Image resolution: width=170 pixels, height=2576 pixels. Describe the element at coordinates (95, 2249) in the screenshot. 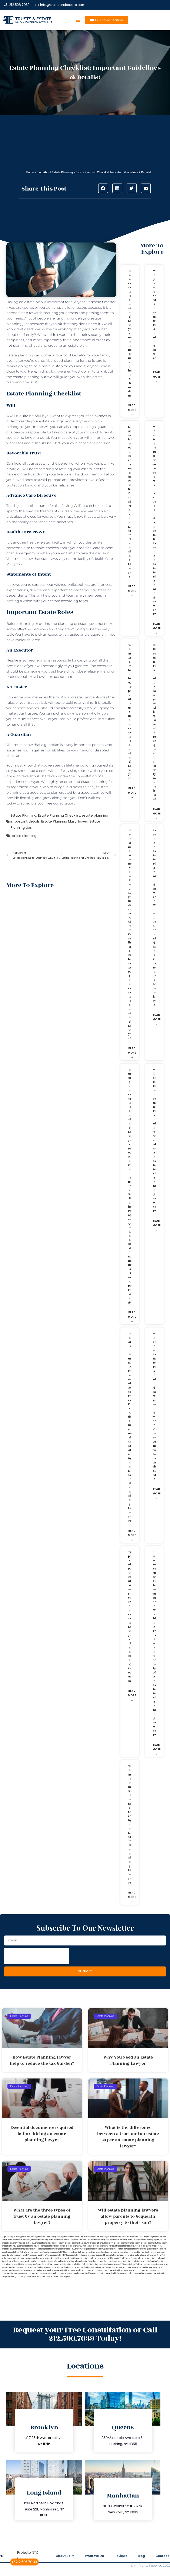

I see `probate lawyers NYC` at that location.